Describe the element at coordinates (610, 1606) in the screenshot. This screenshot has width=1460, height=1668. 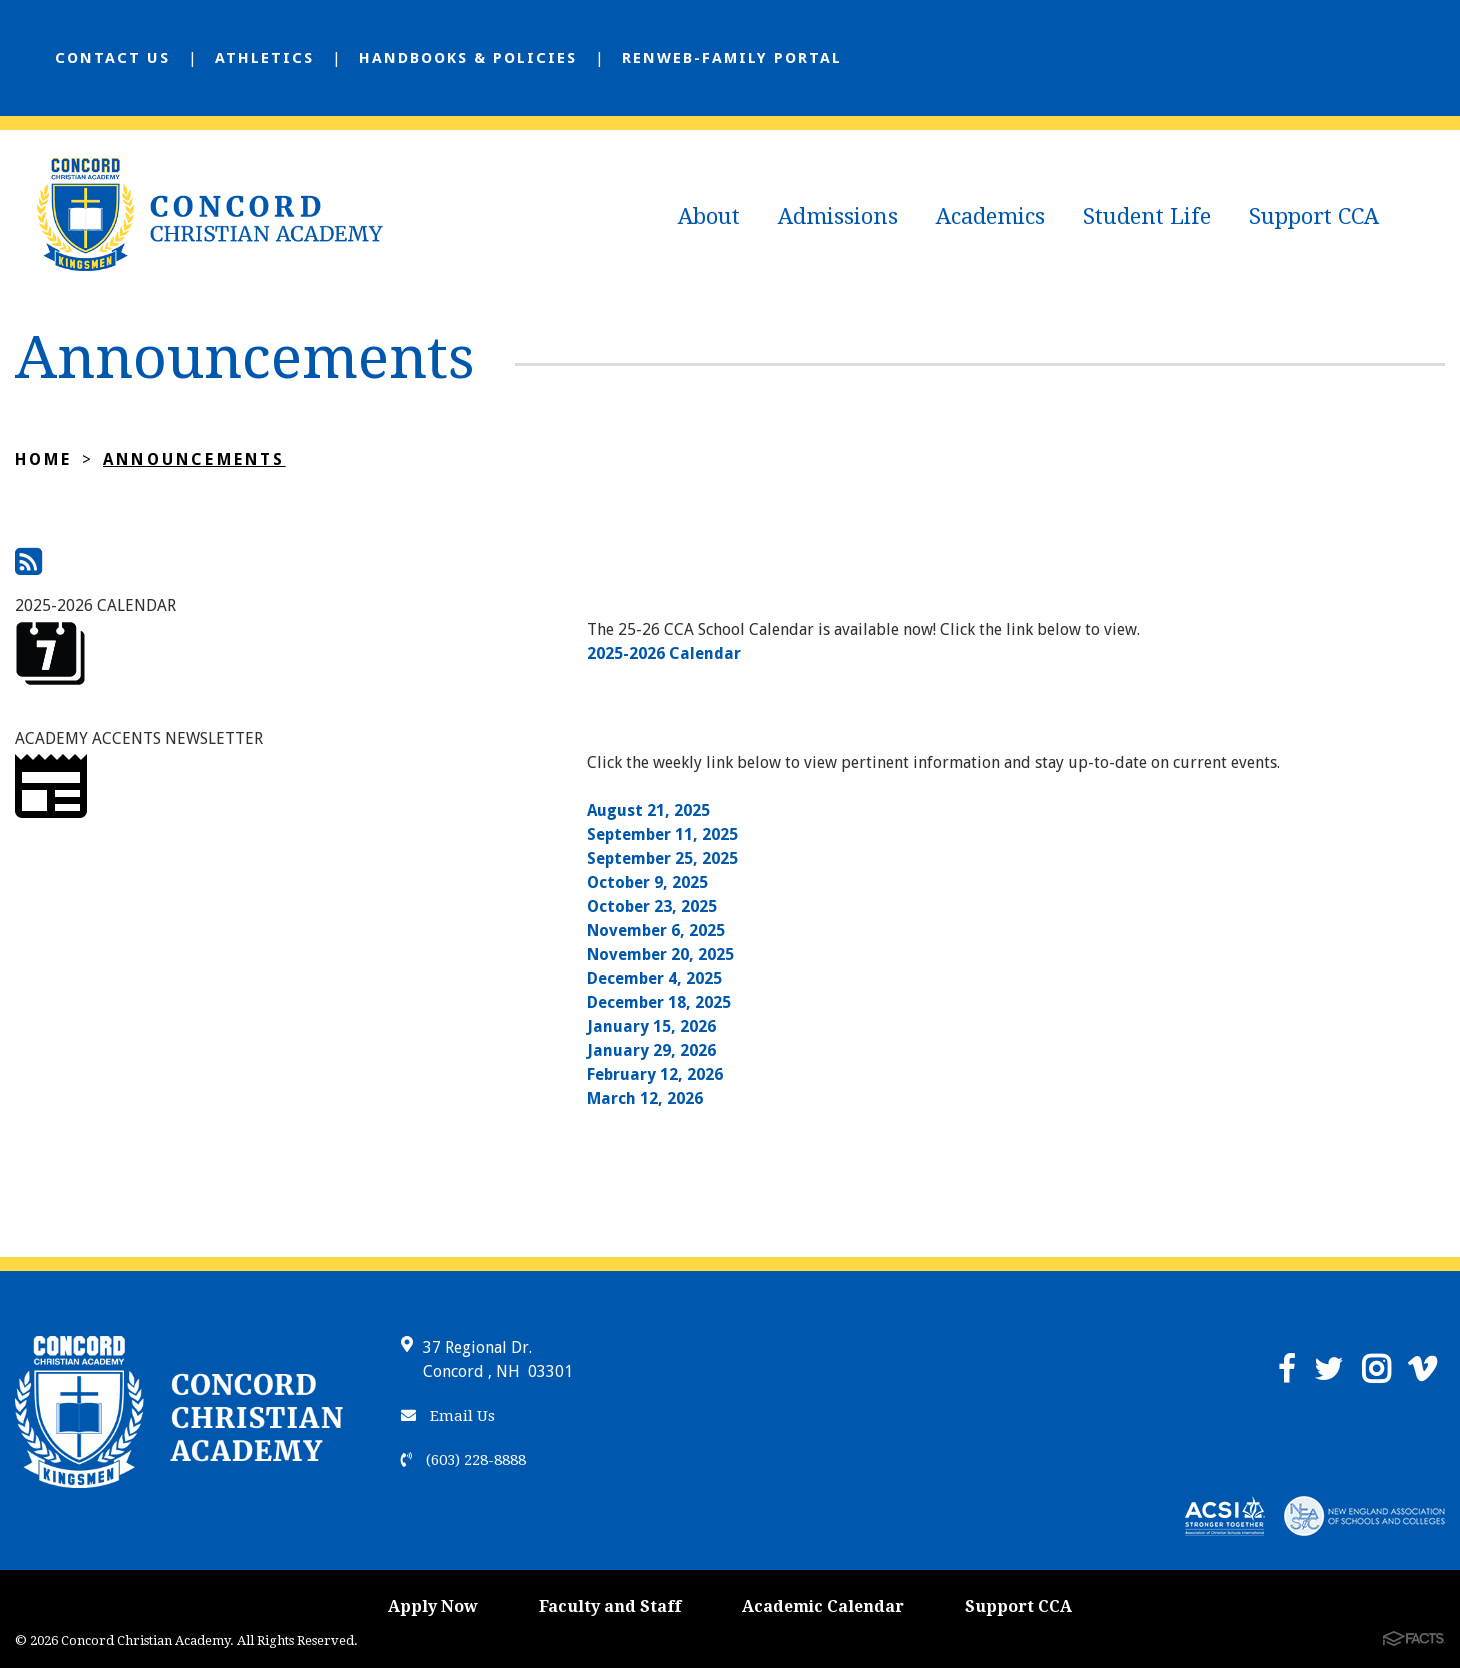
I see `Faculty and Staff` at that location.